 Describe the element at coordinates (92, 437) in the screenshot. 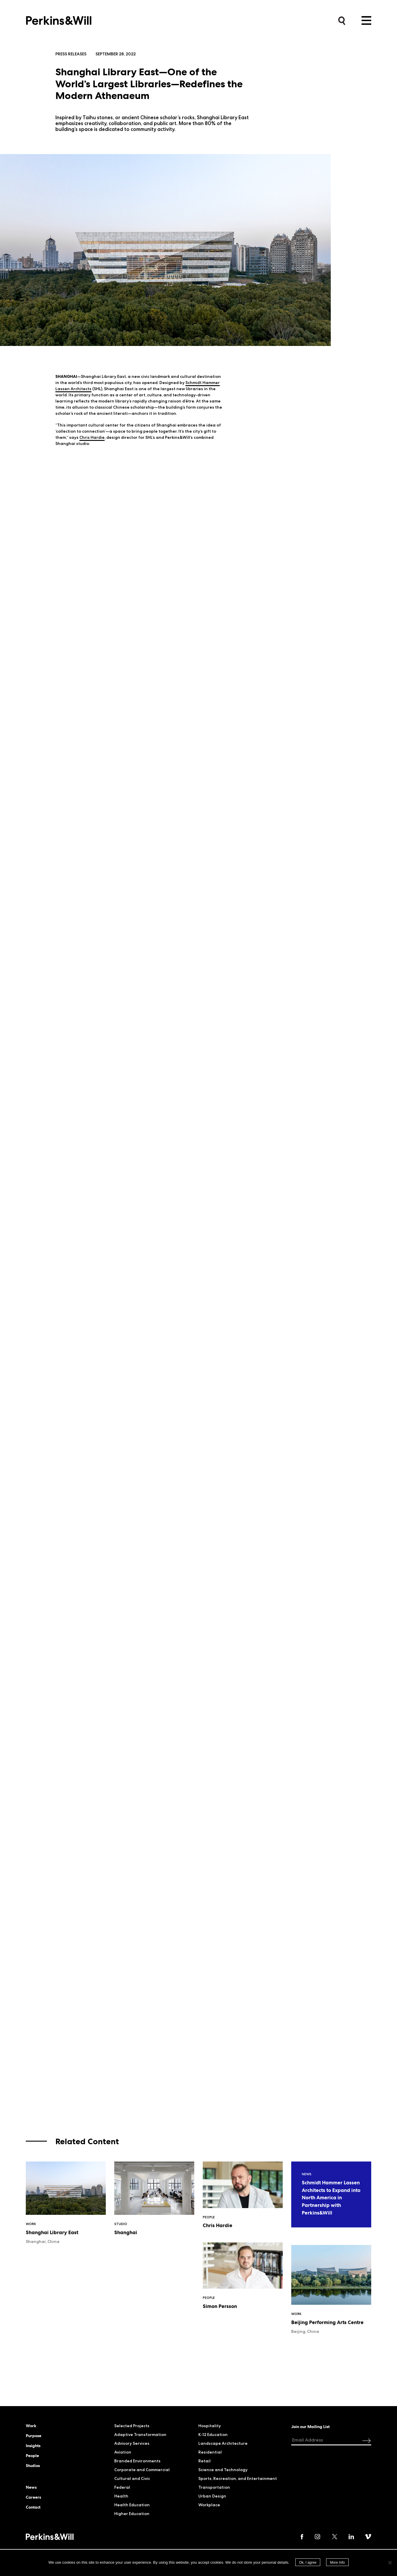

I see `Chris Hardie` at that location.